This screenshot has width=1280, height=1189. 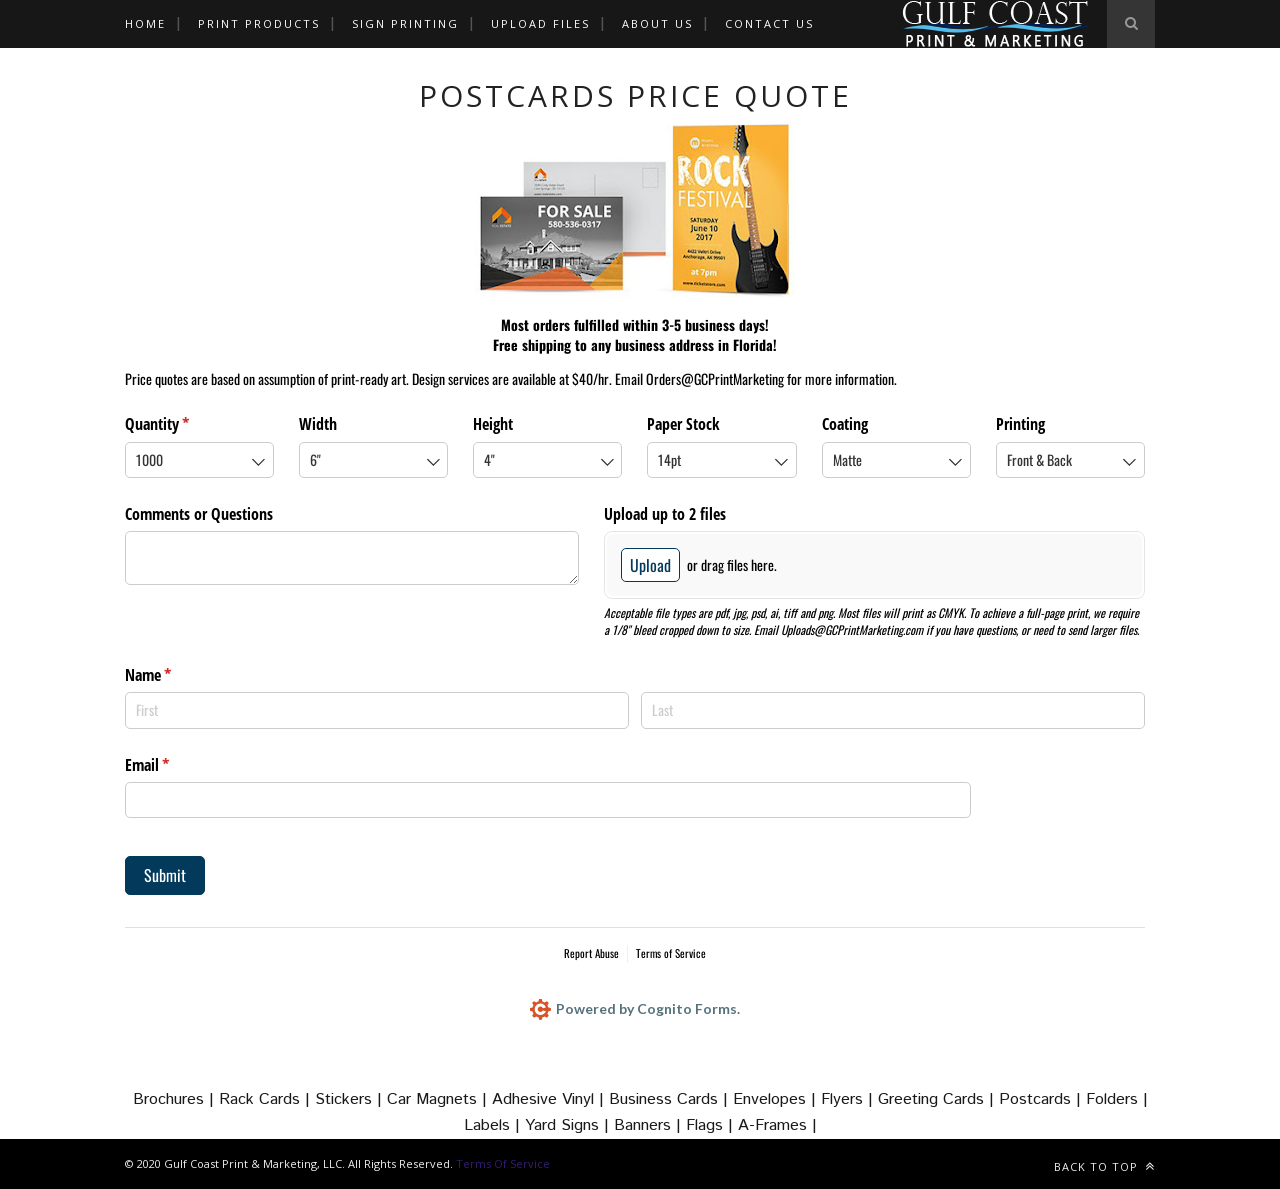 What do you see at coordinates (1117, 1099) in the screenshot?
I see `Folders |` at bounding box center [1117, 1099].